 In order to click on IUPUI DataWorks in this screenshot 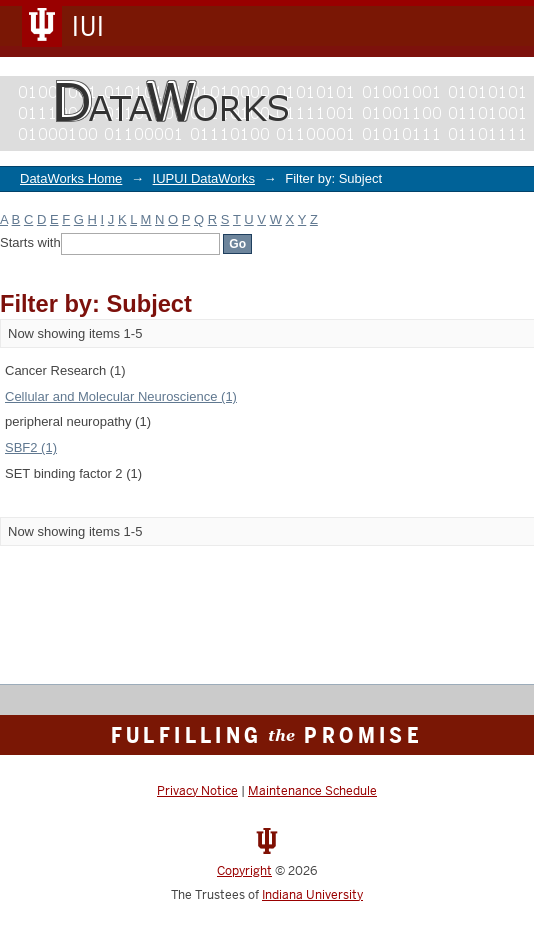, I will do `click(204, 178)`.